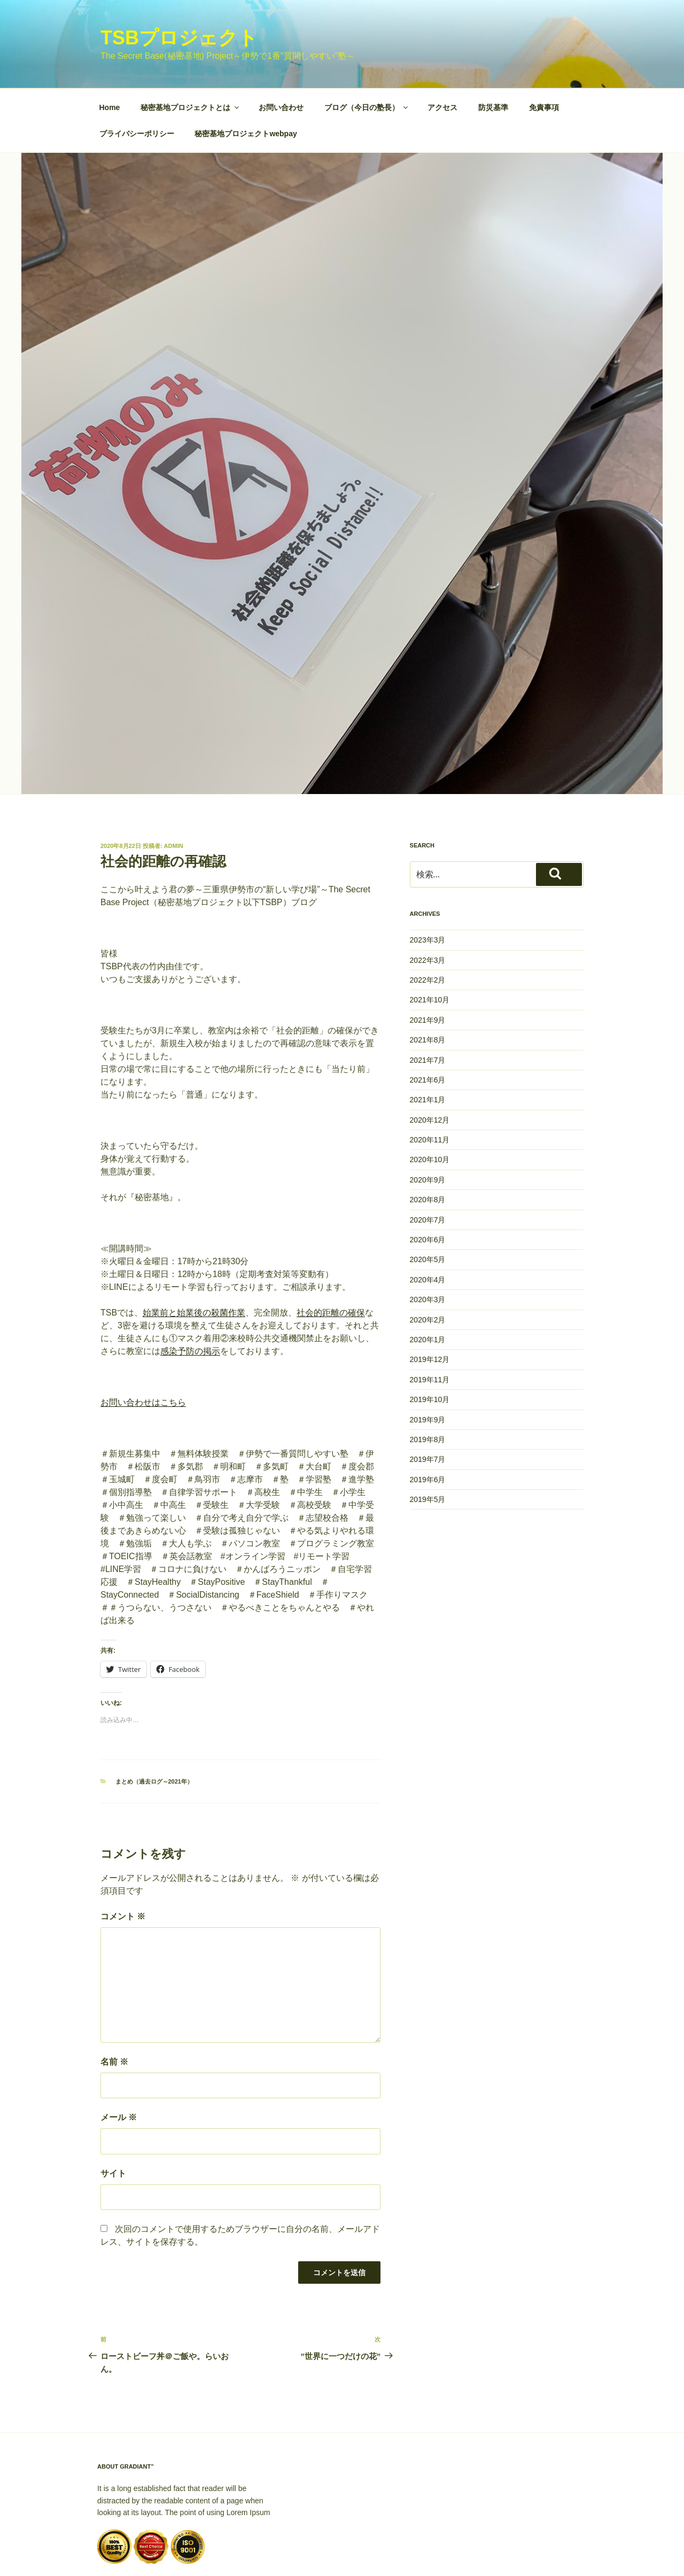  What do you see at coordinates (544, 42) in the screenshot?
I see `免責事項` at bounding box center [544, 42].